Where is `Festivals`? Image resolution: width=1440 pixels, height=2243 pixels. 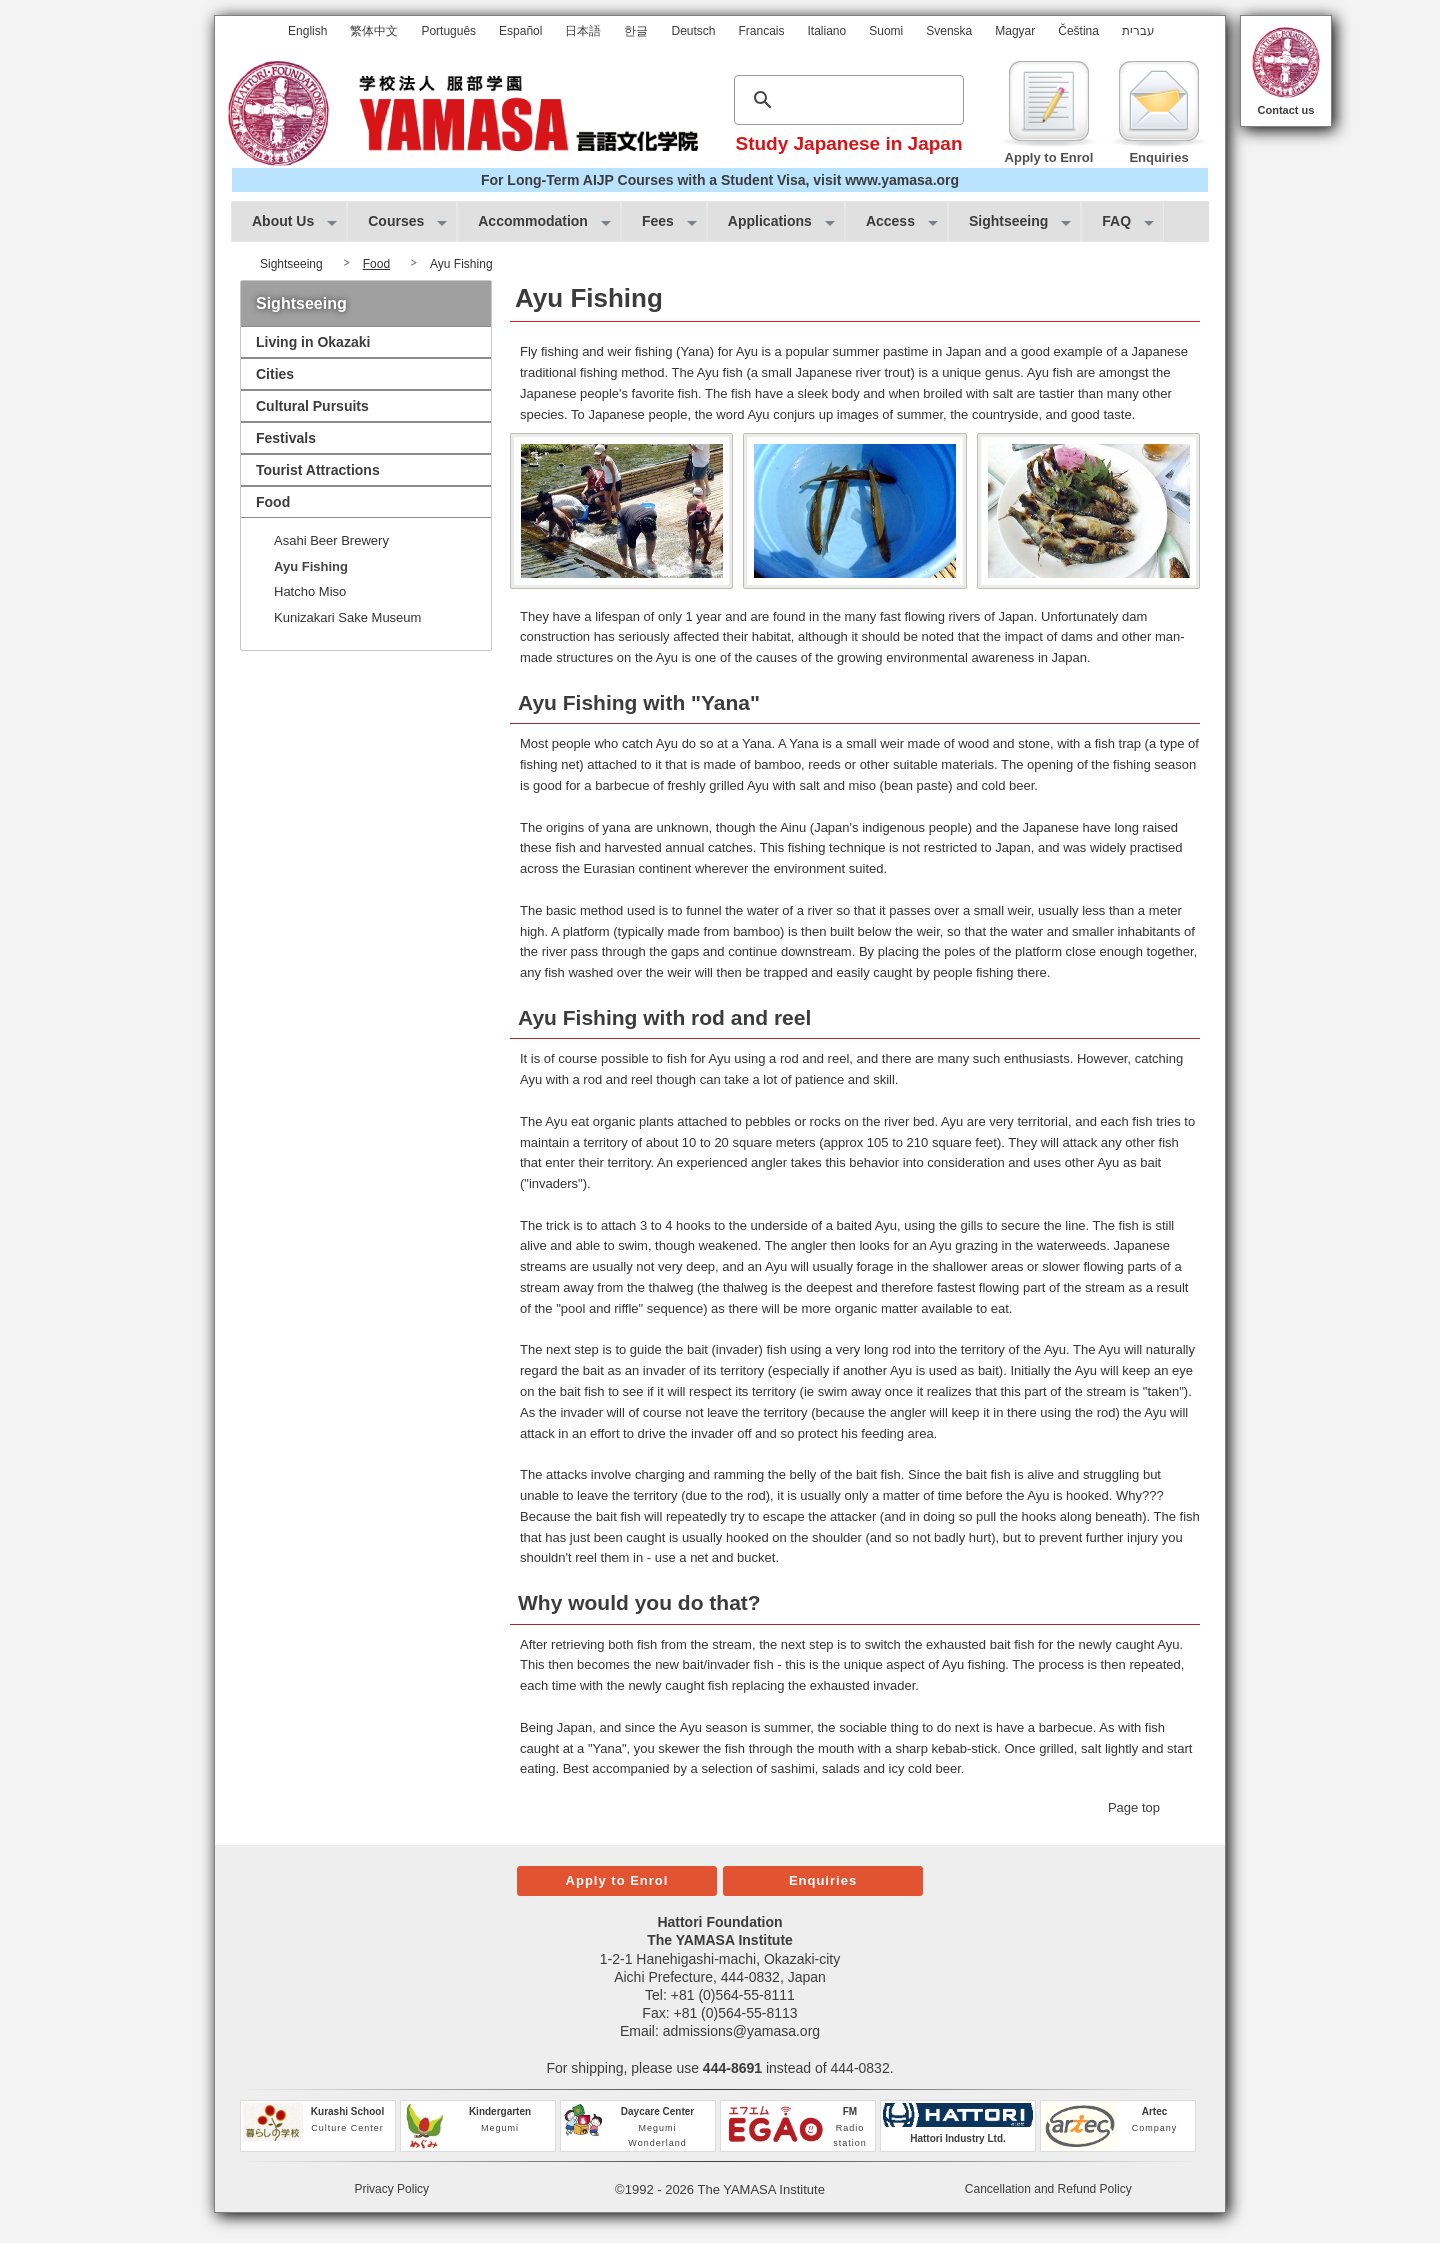
Festivals is located at coordinates (286, 438).